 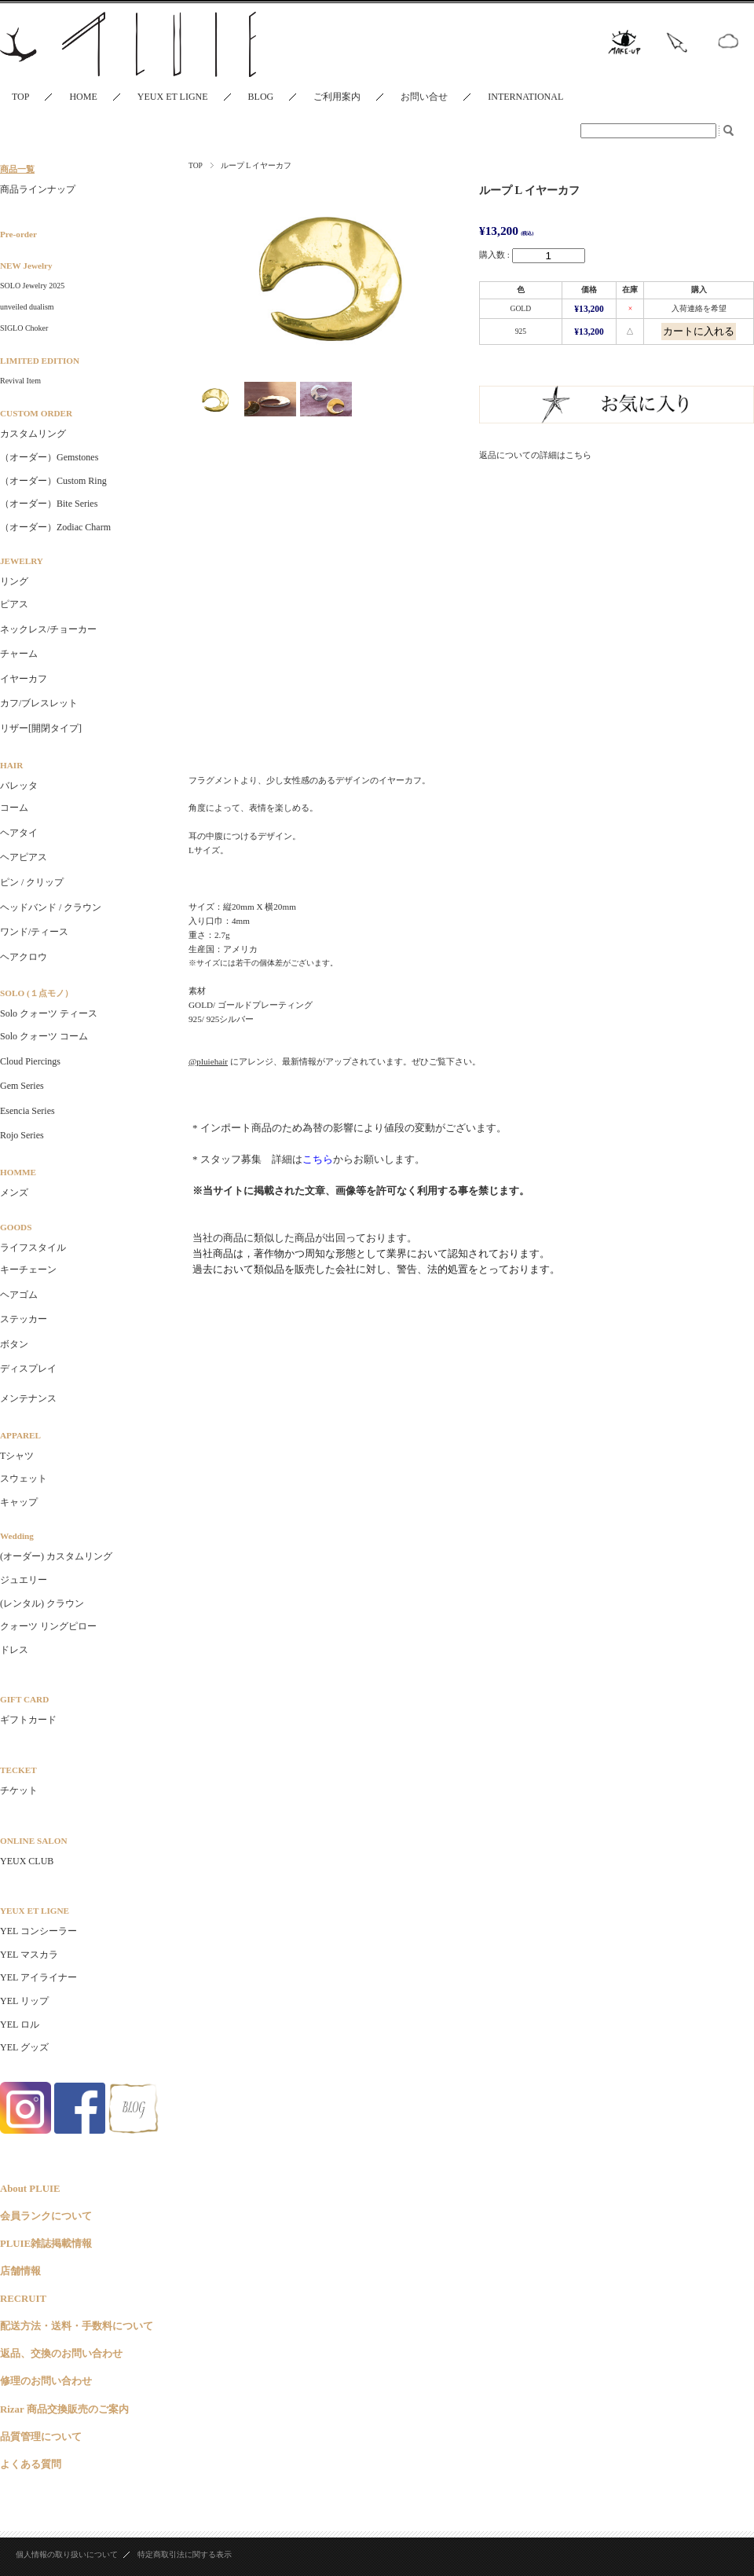 What do you see at coordinates (14, 604) in the screenshot?
I see `ピアス` at bounding box center [14, 604].